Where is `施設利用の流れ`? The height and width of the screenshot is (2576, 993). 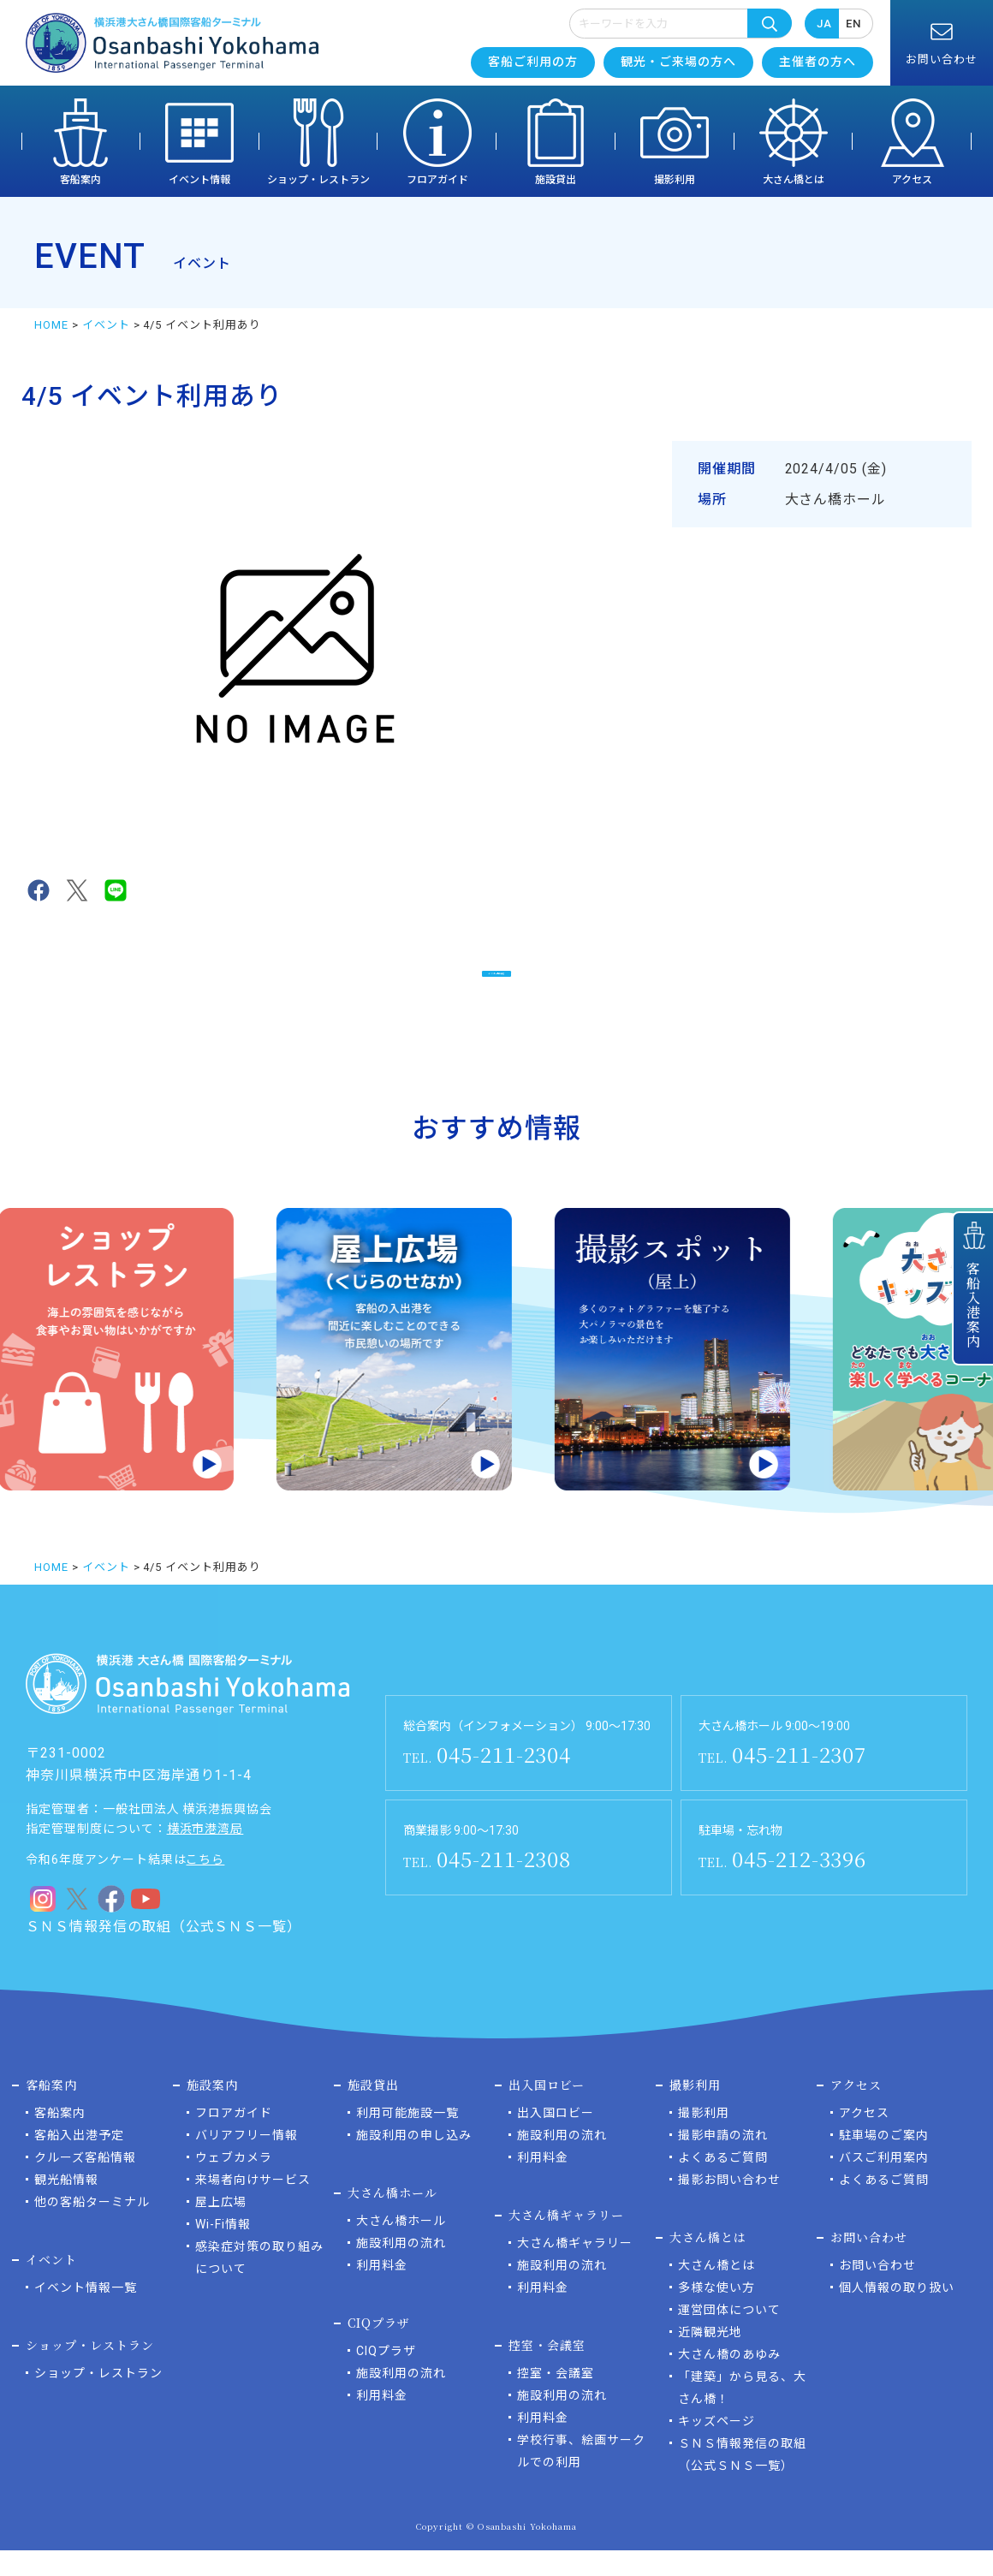
施設利用の流れ is located at coordinates (401, 2269).